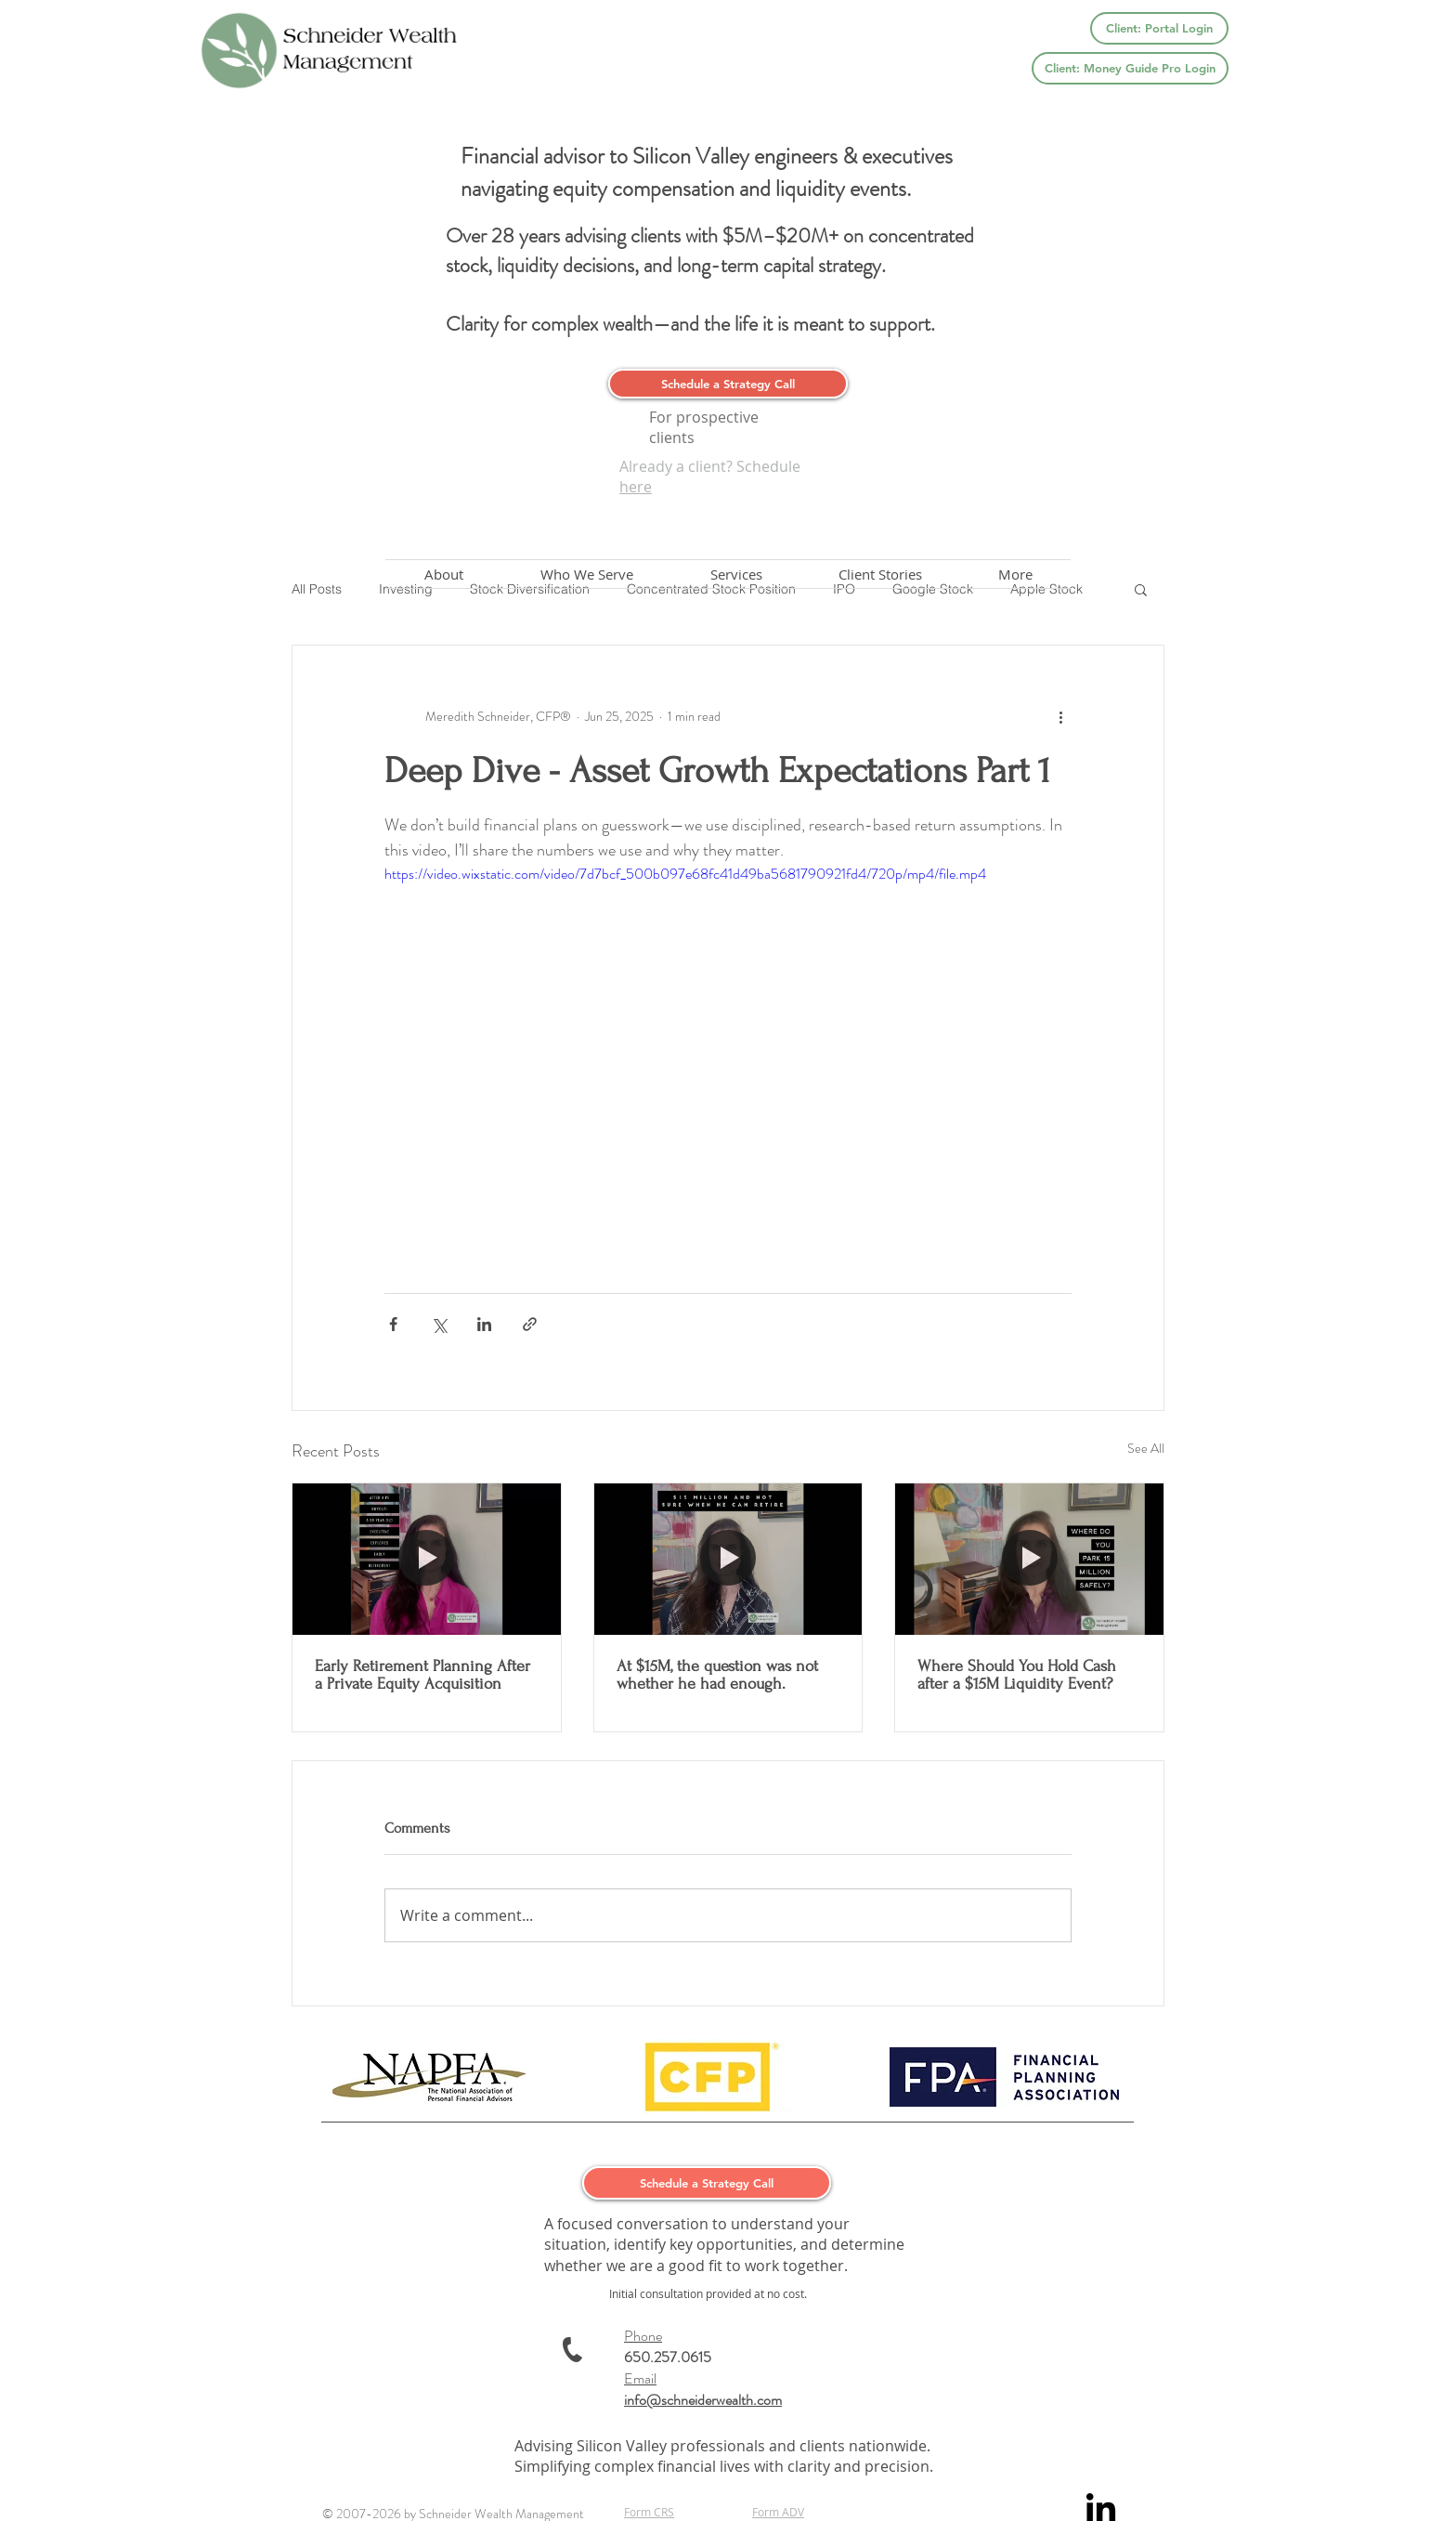  Describe the element at coordinates (1141, 588) in the screenshot. I see `[button]` at that location.